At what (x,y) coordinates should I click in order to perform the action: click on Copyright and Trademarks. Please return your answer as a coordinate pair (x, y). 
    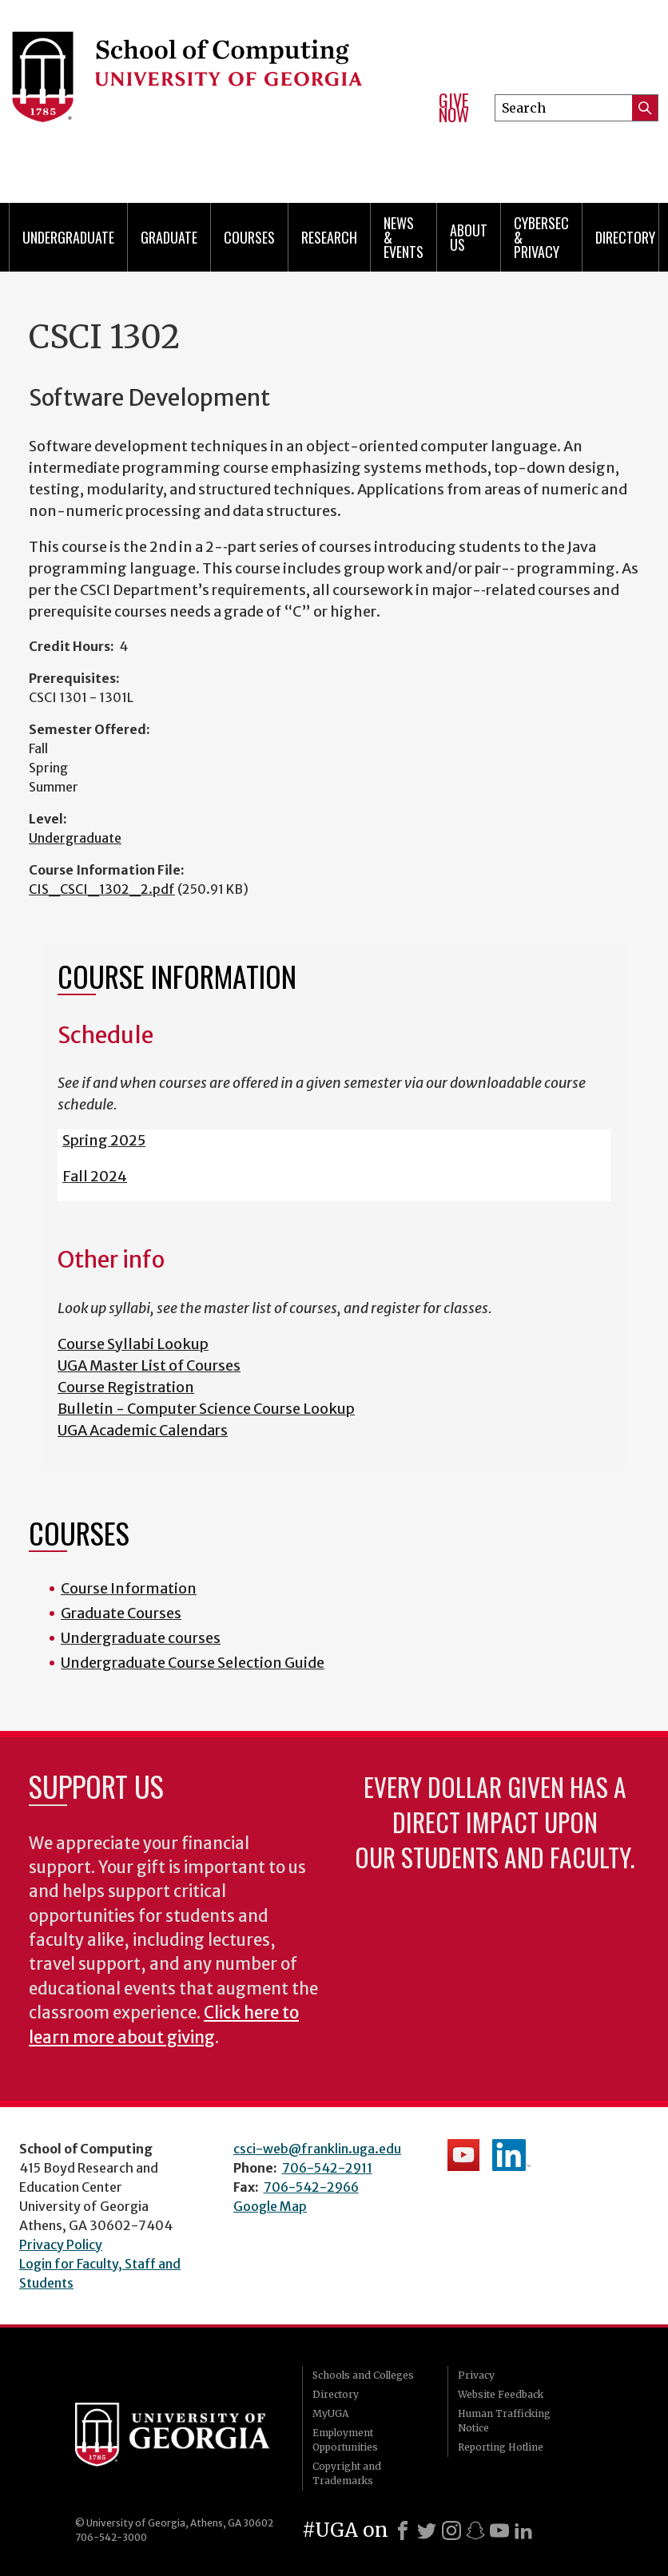
    Looking at the image, I should click on (346, 2473).